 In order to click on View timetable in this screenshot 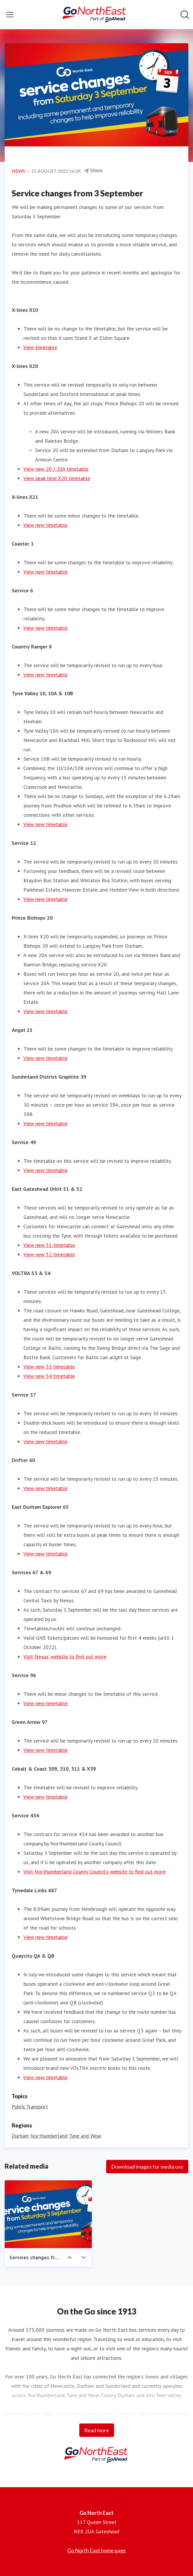, I will do `click(40, 347)`.